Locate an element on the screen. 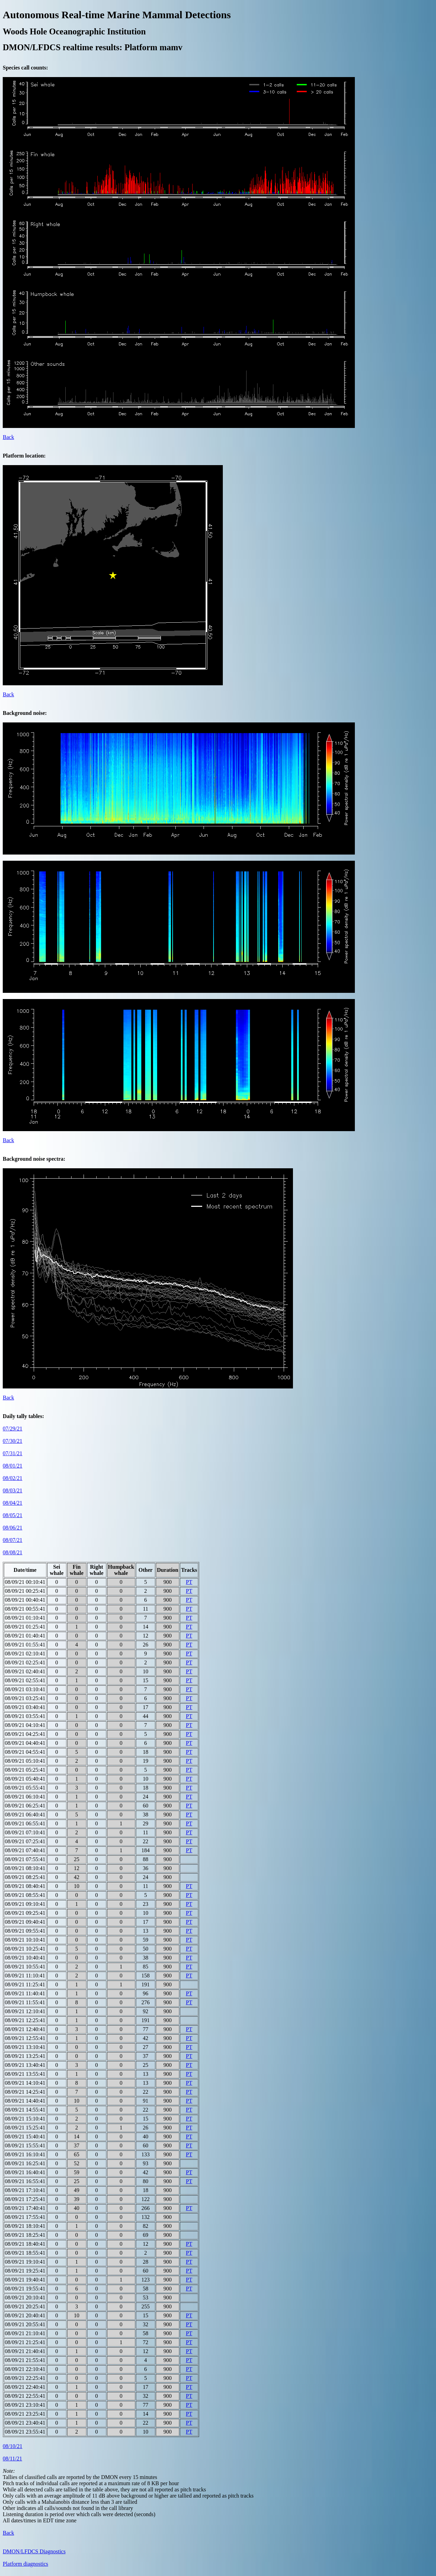  08/01/21 is located at coordinates (12, 1466).